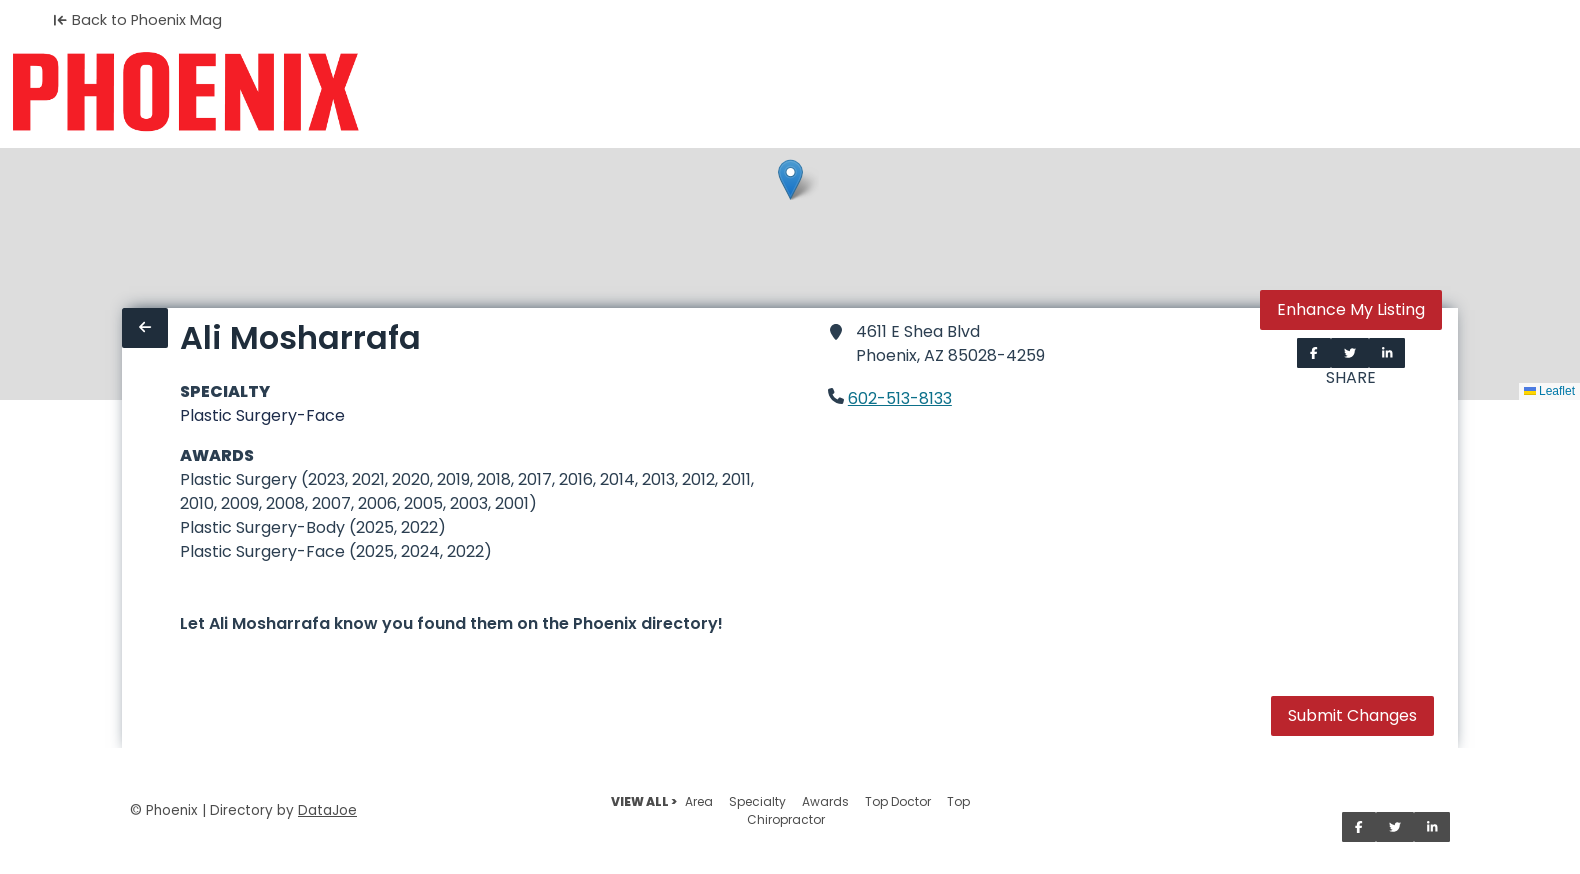 Image resolution: width=1580 pixels, height=874 pixels. Describe the element at coordinates (1352, 715) in the screenshot. I see `Submit Changes` at that location.